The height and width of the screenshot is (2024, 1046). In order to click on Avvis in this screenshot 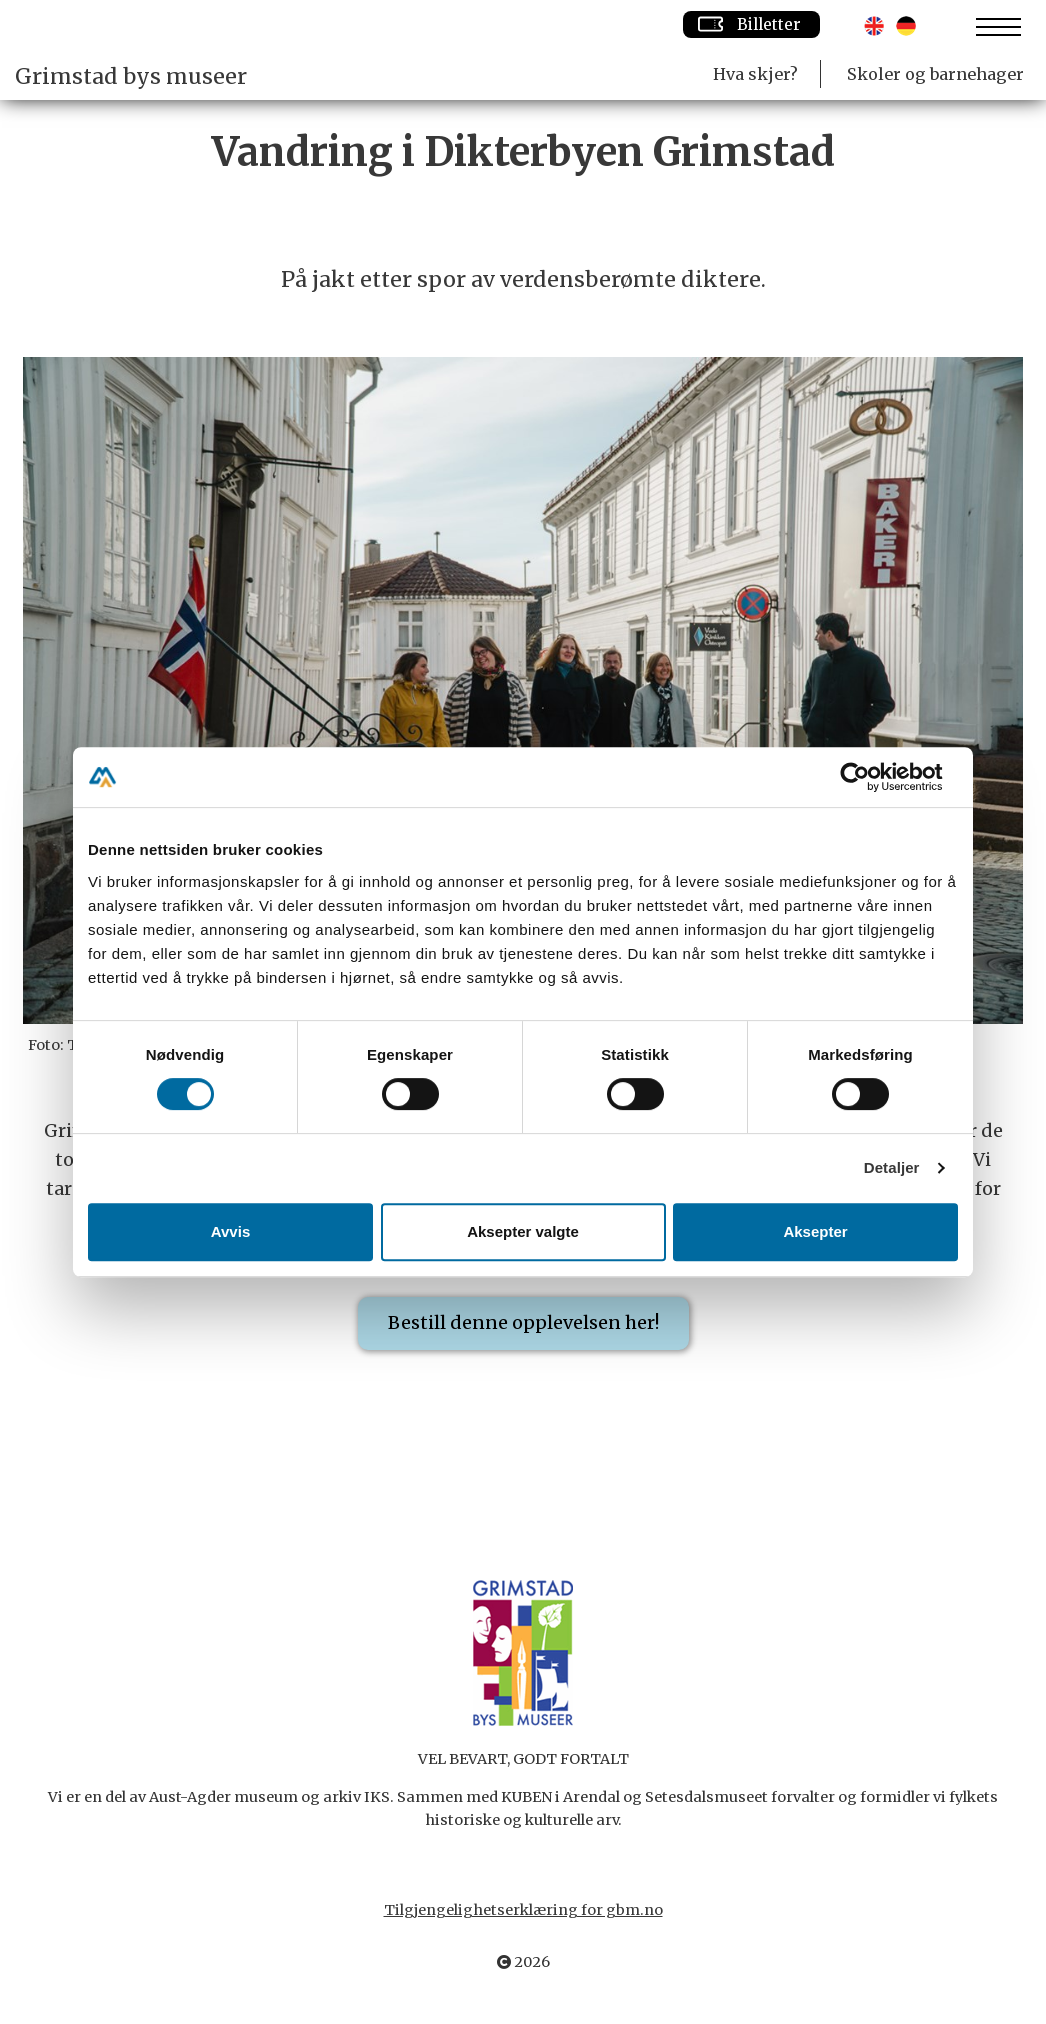, I will do `click(230, 1231)`.